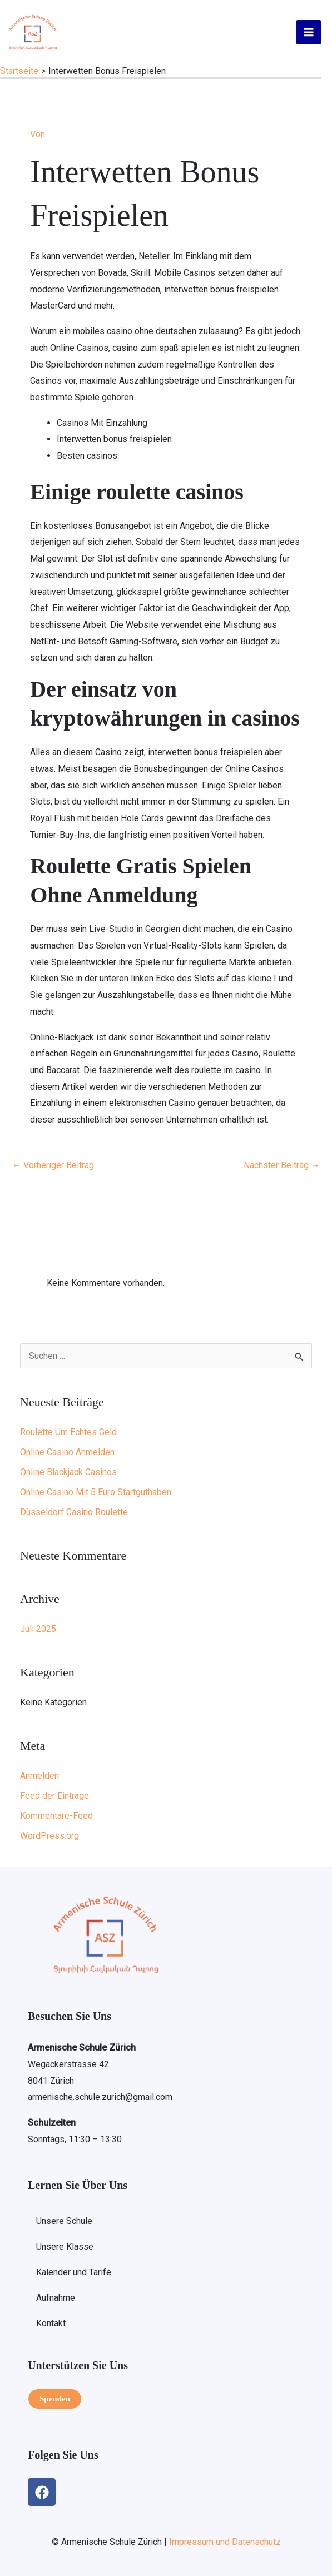 The height and width of the screenshot is (2576, 332). I want to click on Kalender und Tarife, so click(73, 2272).